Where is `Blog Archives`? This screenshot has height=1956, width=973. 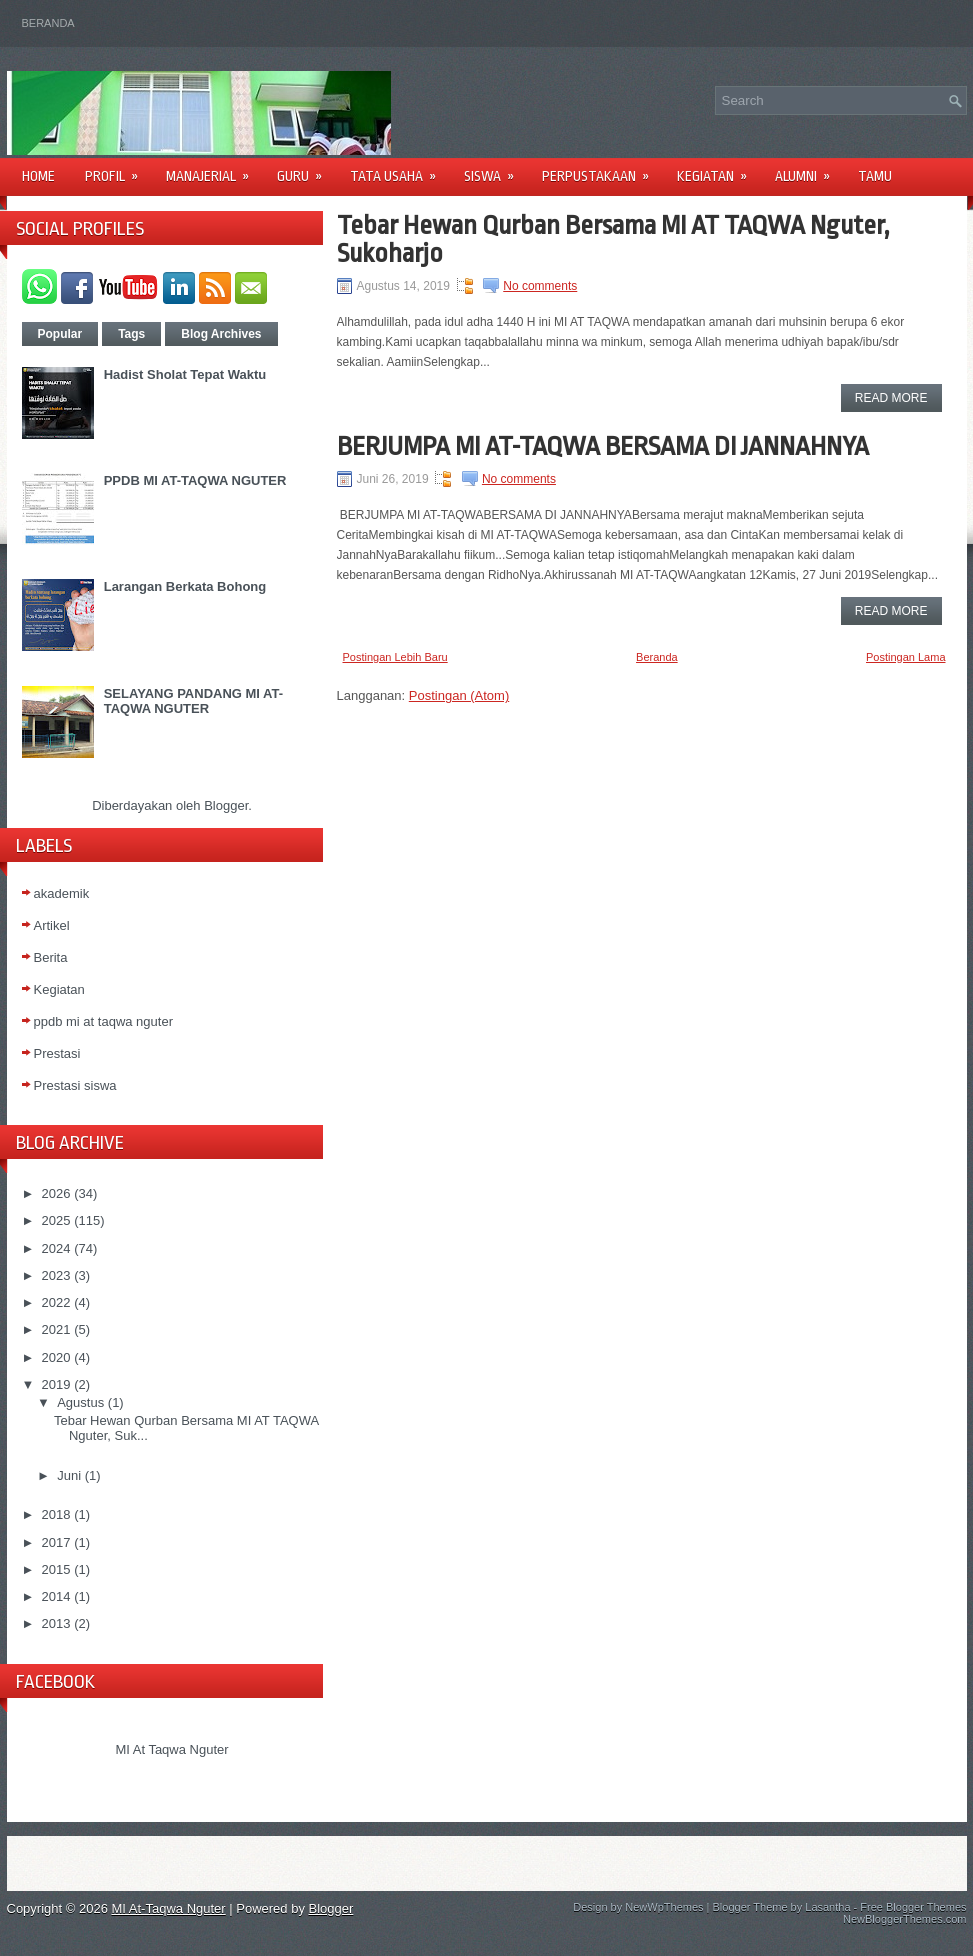 Blog Archives is located at coordinates (221, 334).